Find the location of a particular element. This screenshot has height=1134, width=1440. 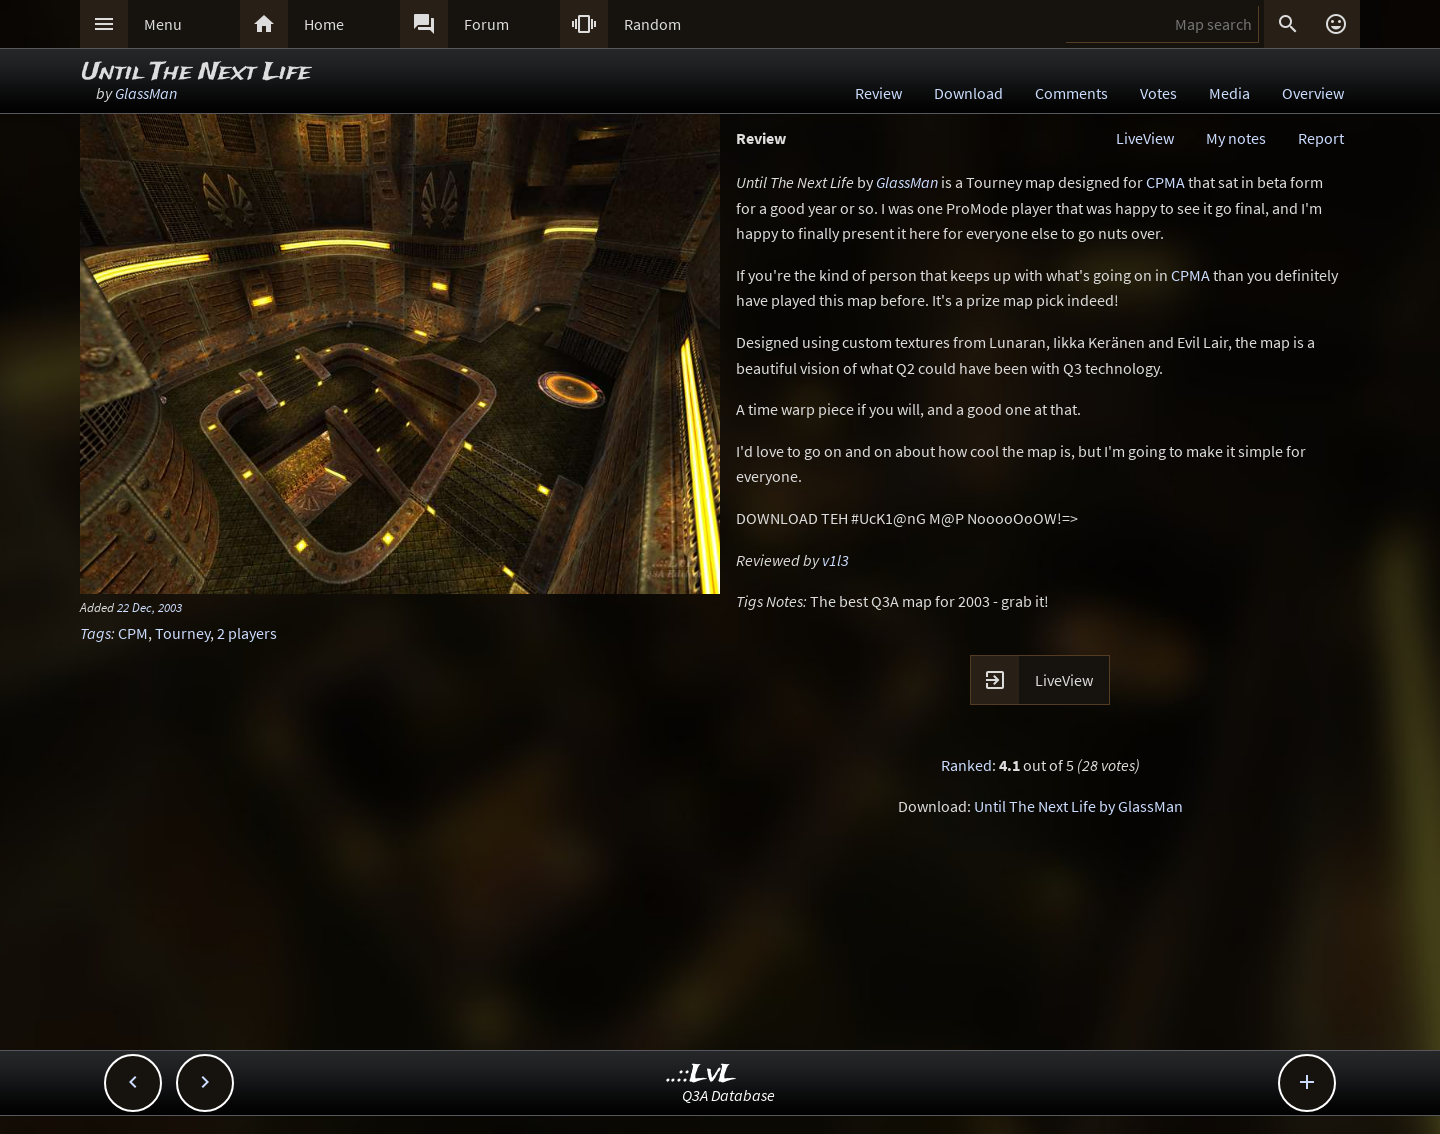

Tourney is located at coordinates (182, 633).